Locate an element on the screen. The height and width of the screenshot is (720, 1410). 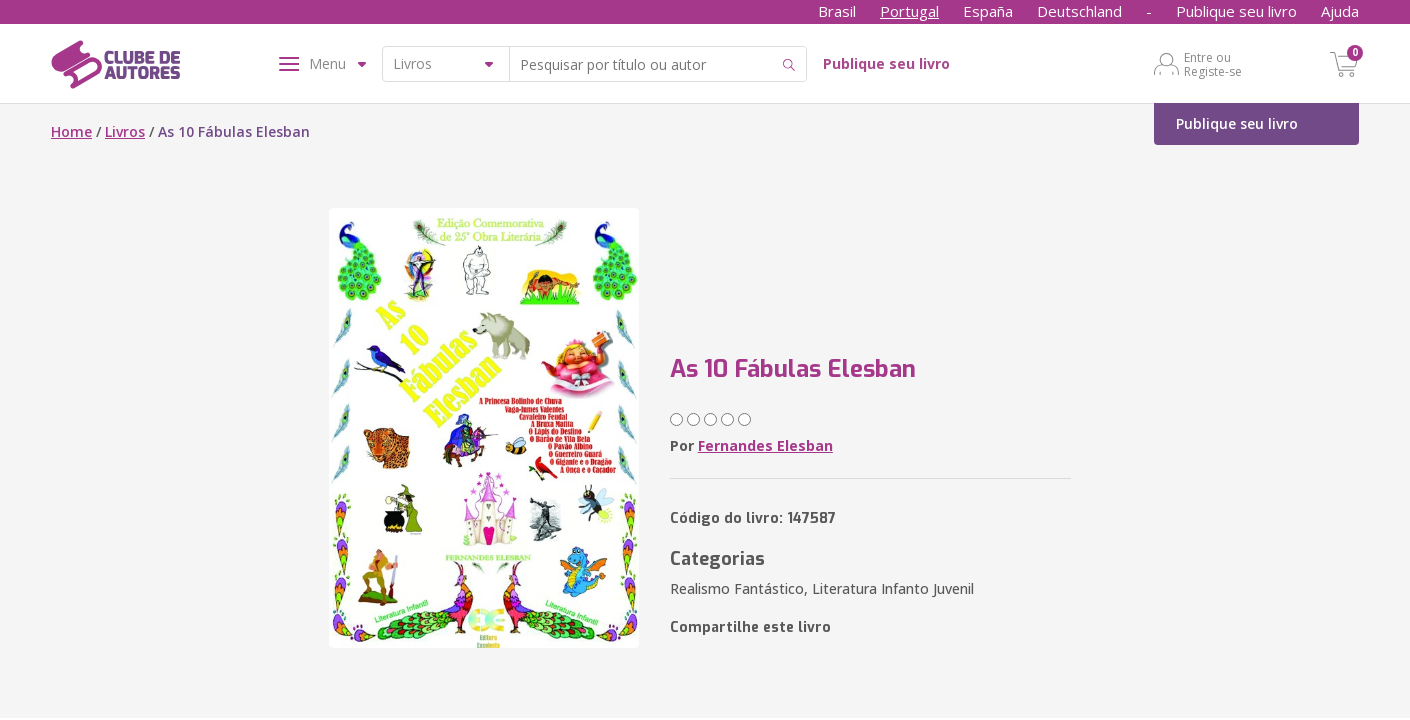
Entre ou Registe-se is located at coordinates (1213, 64).